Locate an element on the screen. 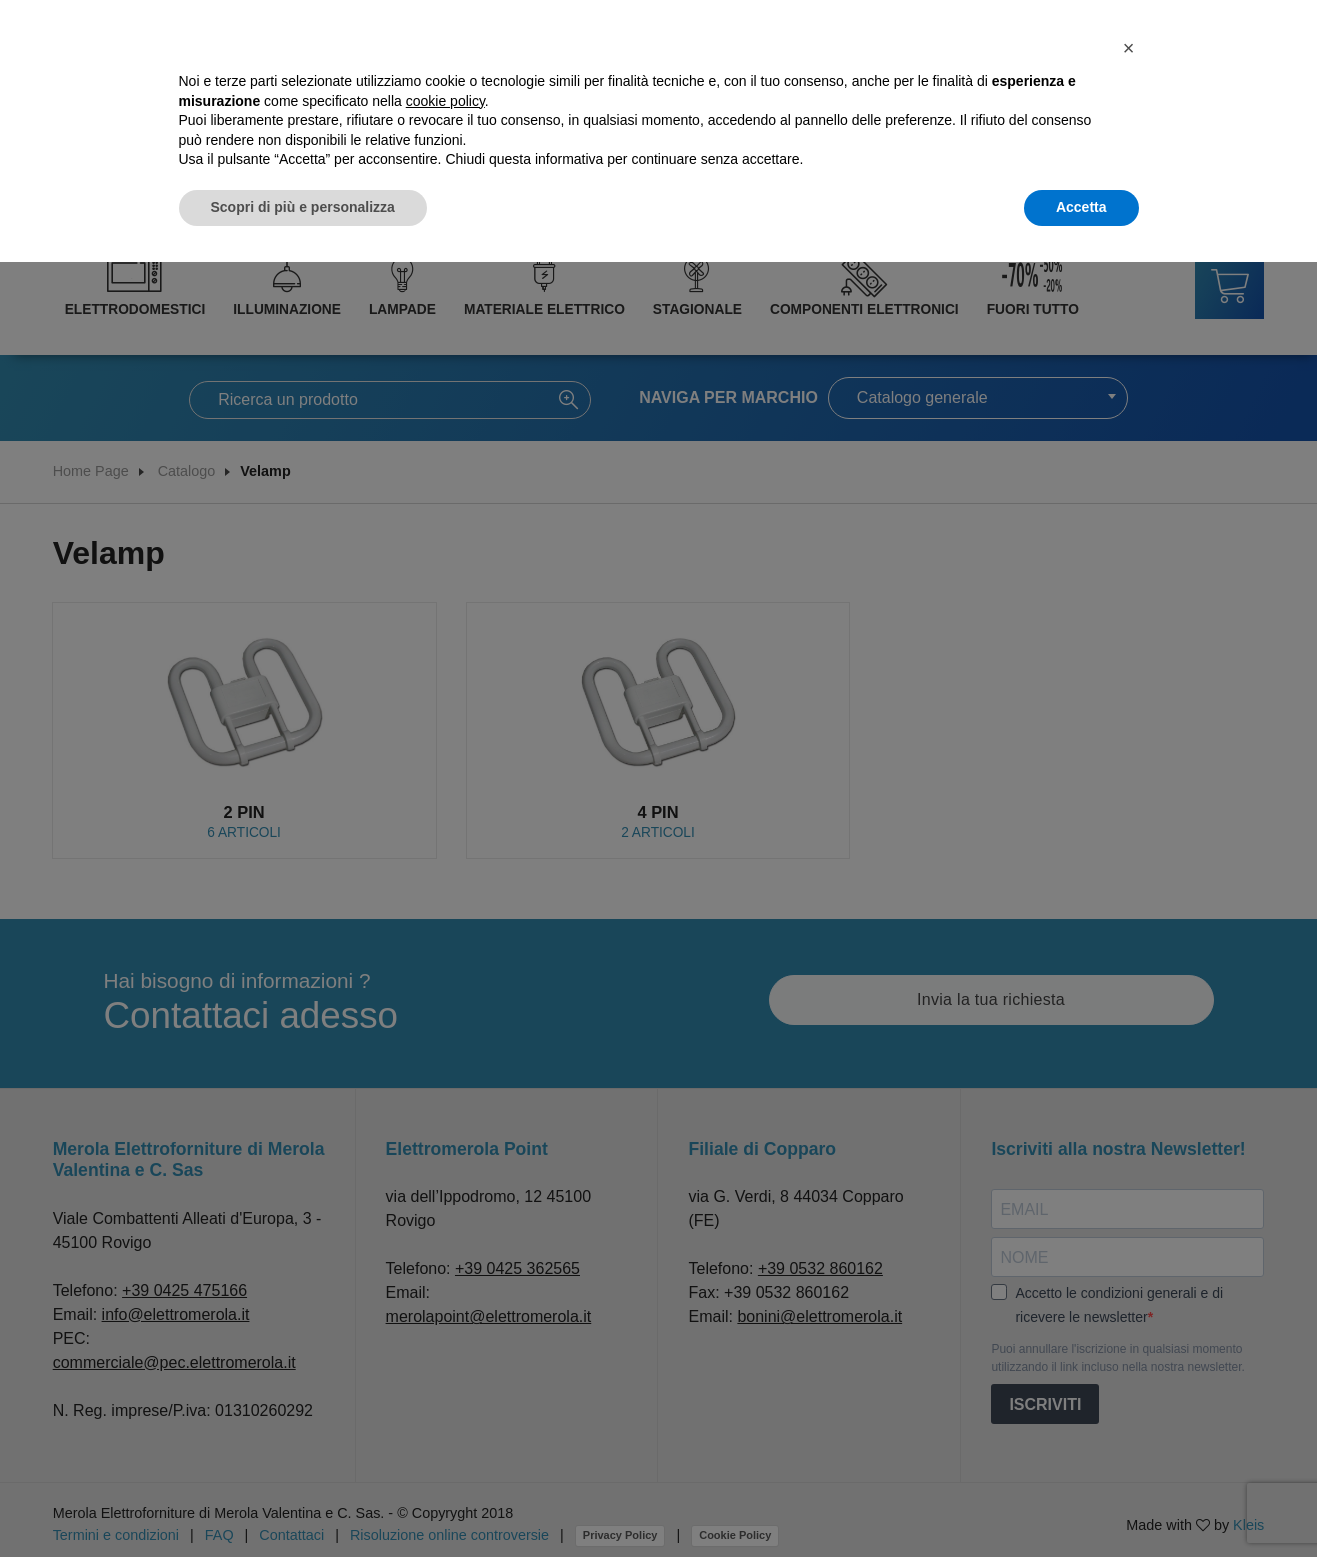 The height and width of the screenshot is (1557, 1317). Accetta [button] is located at coordinates (1081, 207).